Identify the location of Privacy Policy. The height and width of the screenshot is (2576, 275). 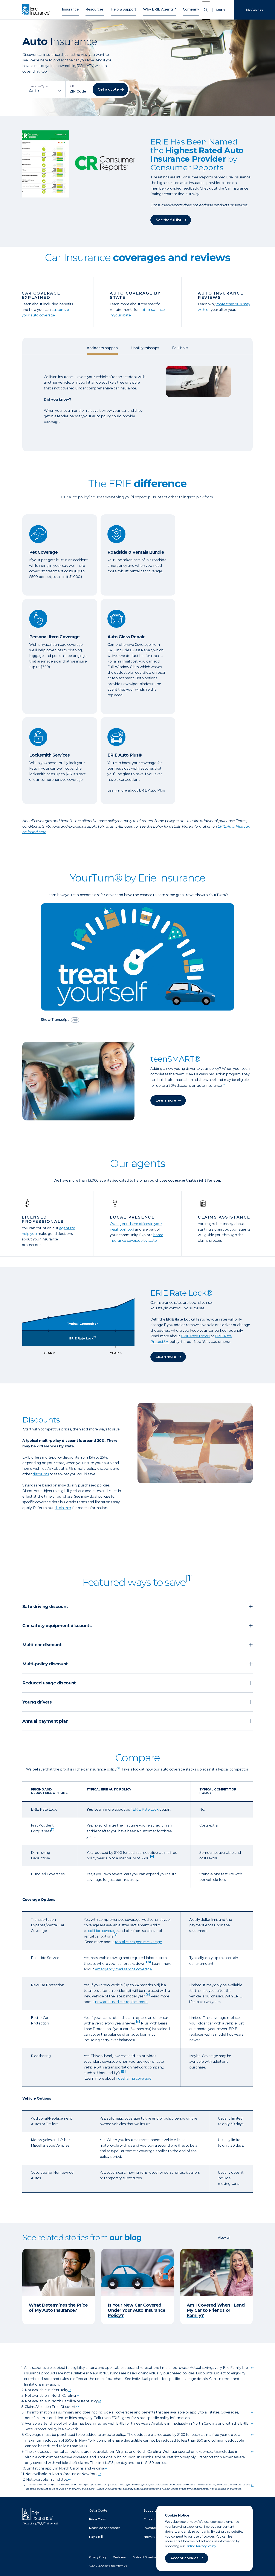
(98, 2557).